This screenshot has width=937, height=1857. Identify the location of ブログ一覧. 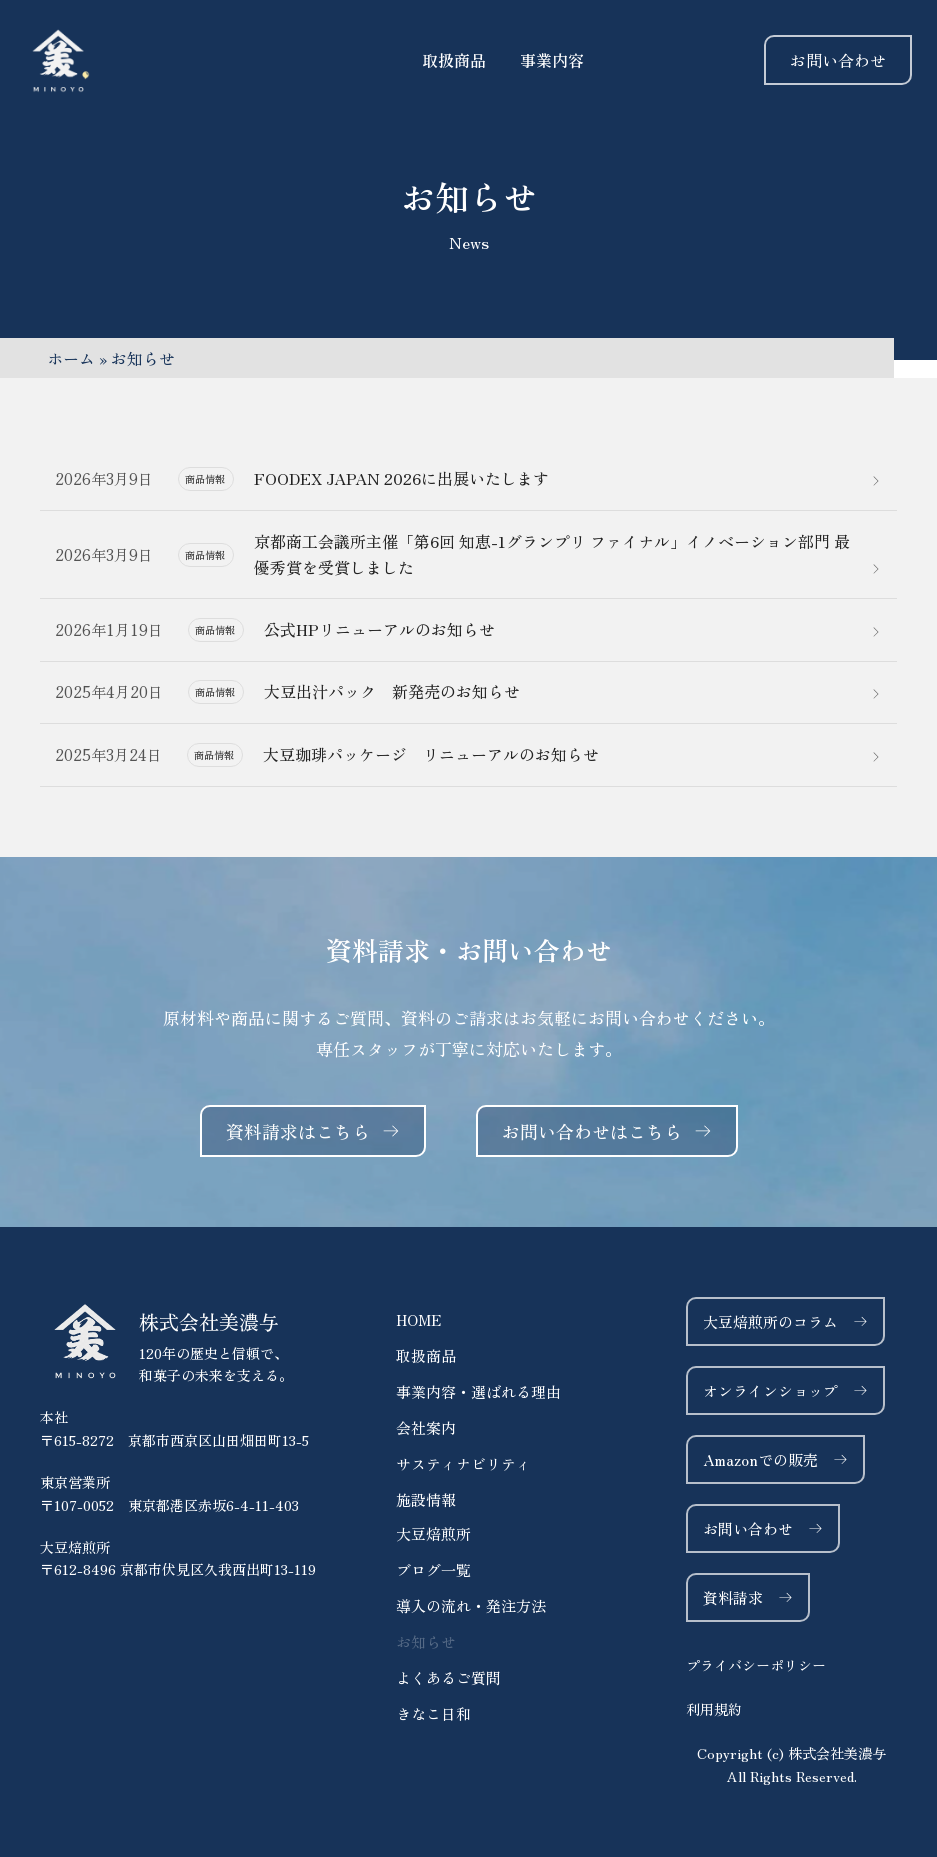
(433, 1569).